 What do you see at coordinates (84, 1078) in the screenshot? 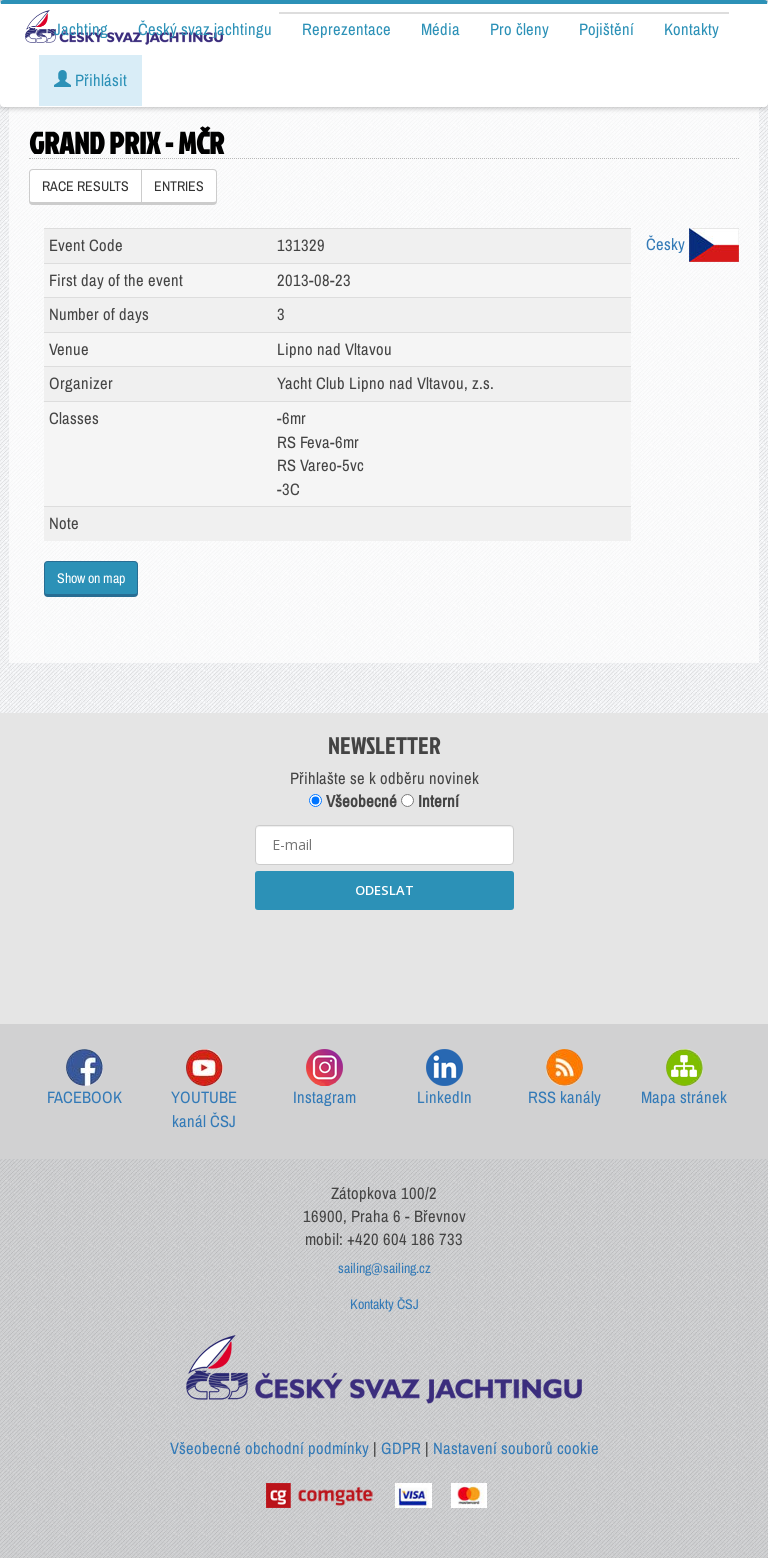
I see `FACEBOOK` at bounding box center [84, 1078].